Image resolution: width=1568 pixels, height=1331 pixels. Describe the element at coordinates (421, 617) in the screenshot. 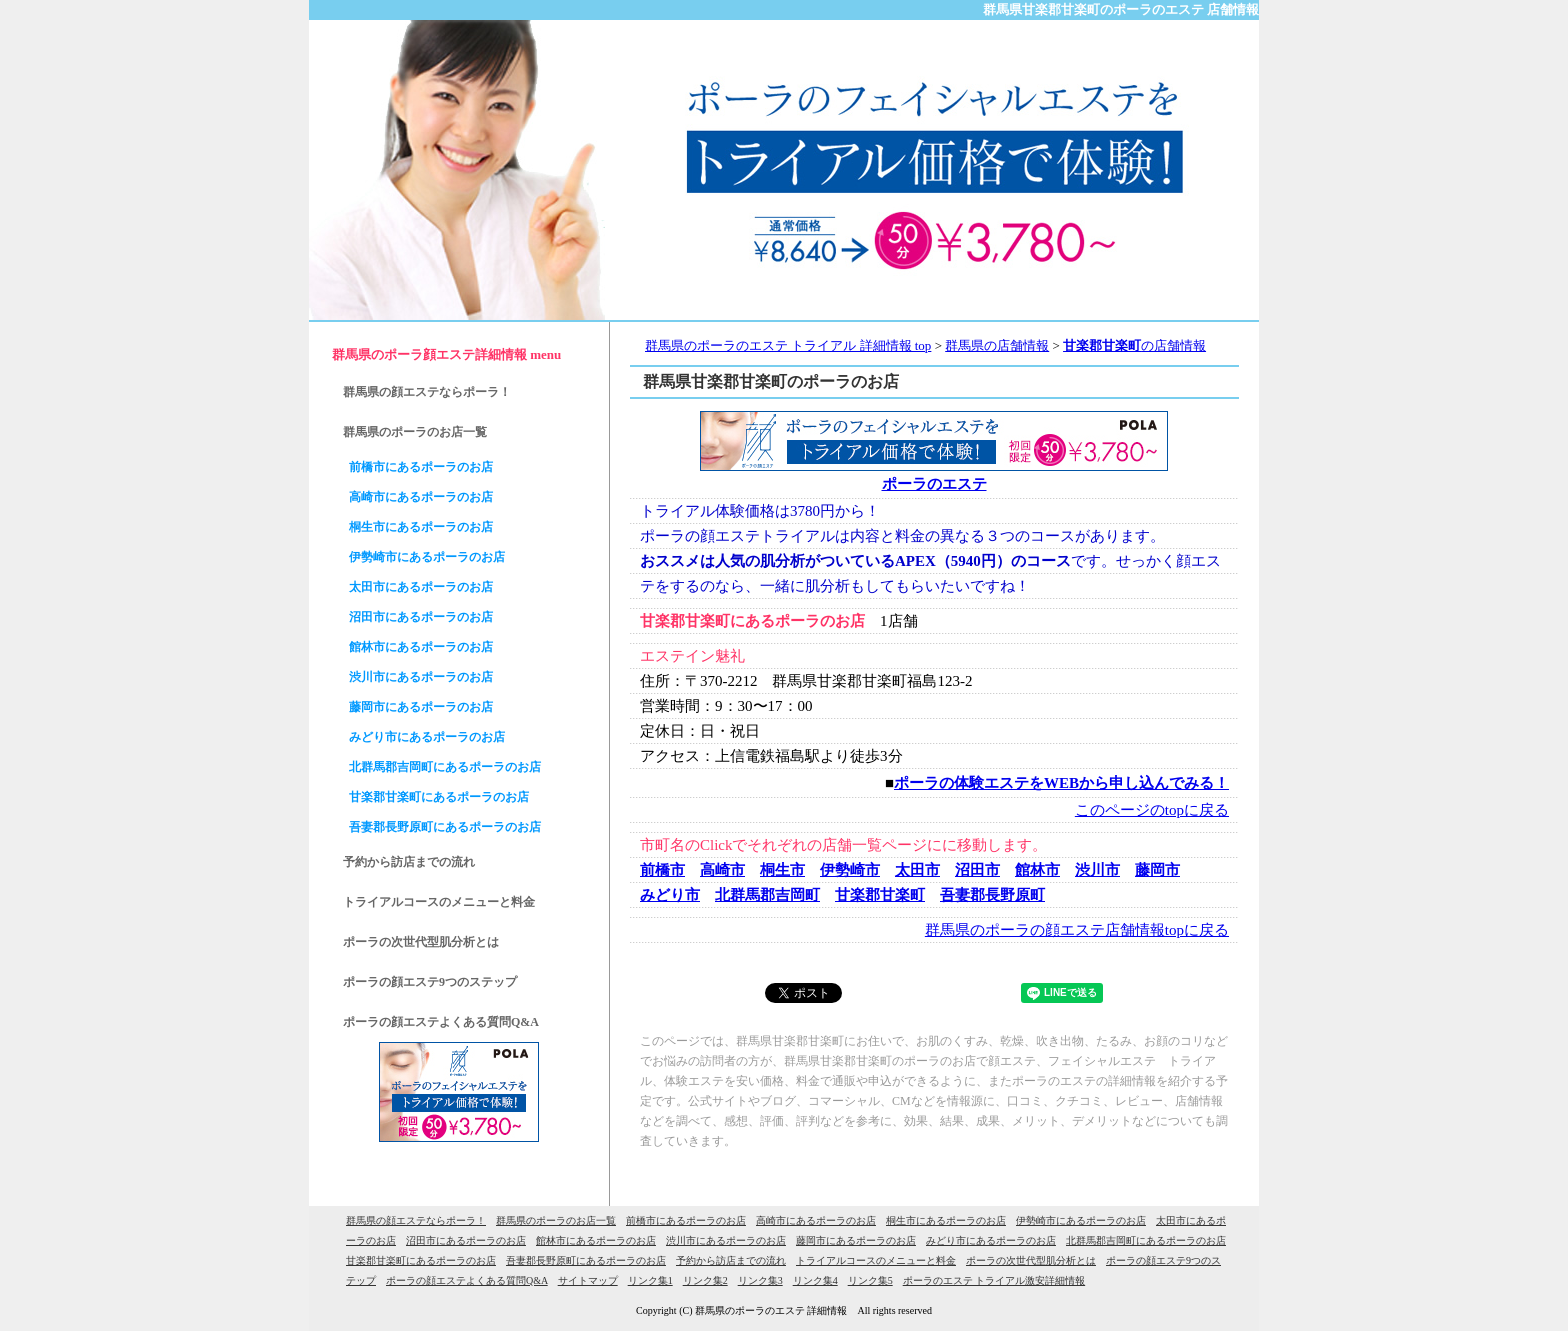

I see `沼田市にあるポーラのお店` at that location.